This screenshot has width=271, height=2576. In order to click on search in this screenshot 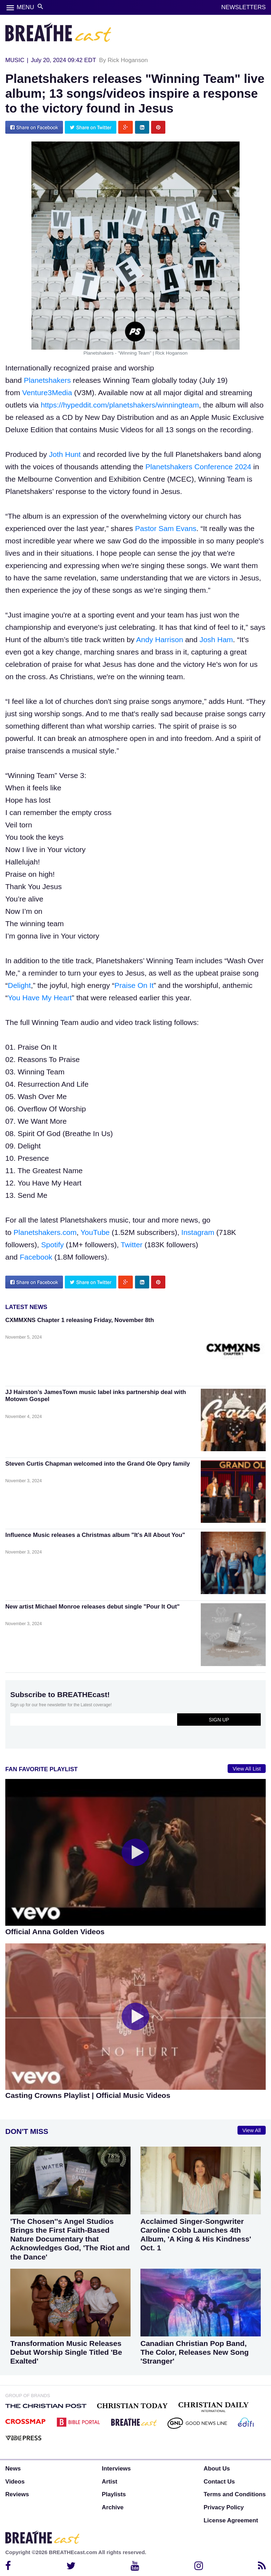, I will do `click(40, 6)`.